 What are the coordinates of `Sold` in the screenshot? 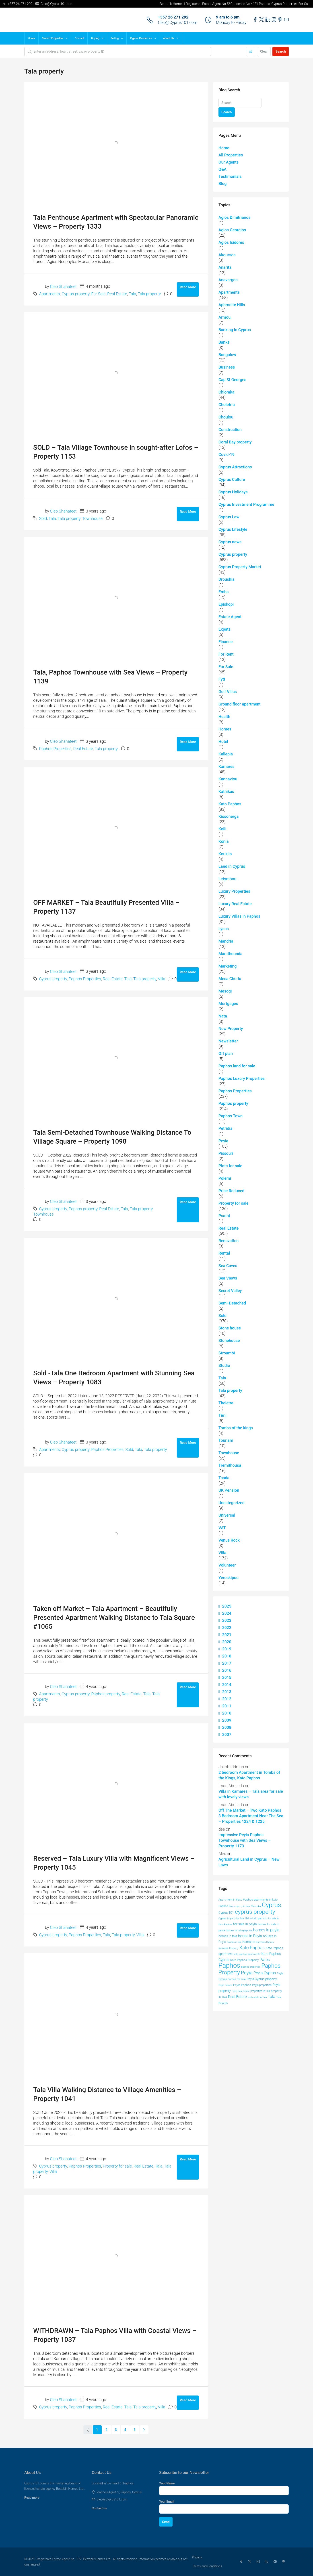 It's located at (43, 518).